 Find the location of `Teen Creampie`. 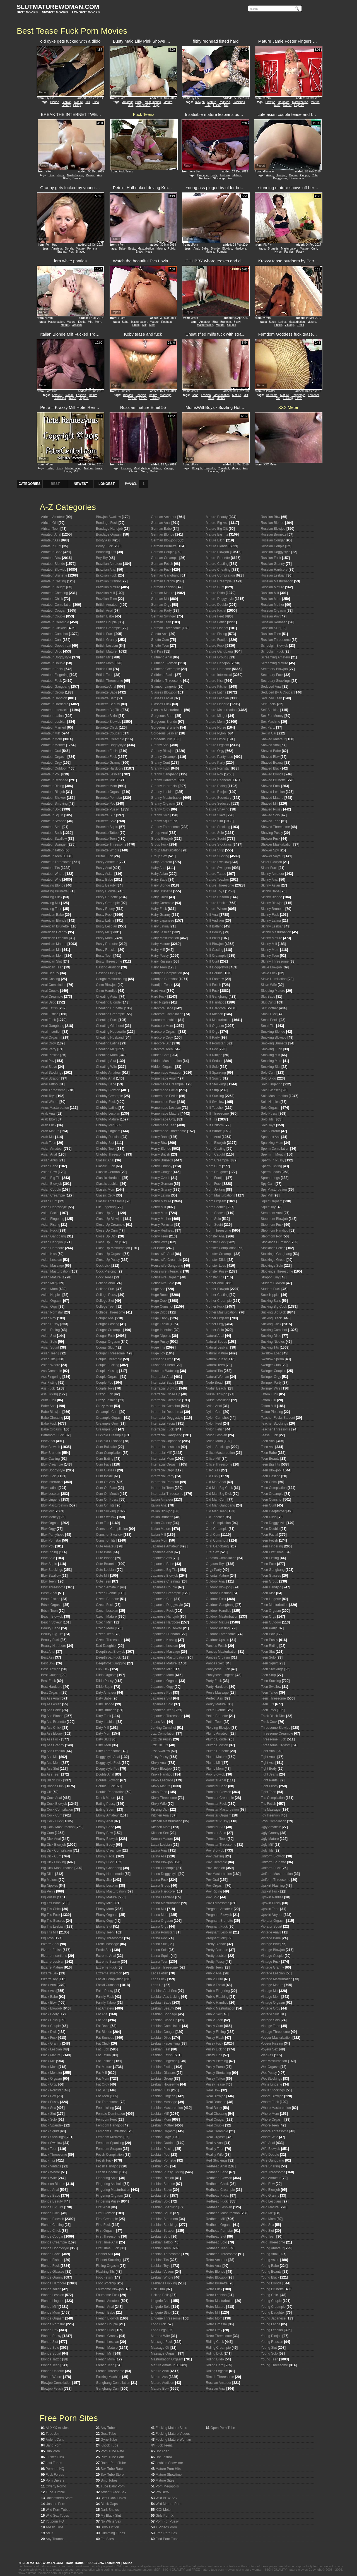

Teen Creampie is located at coordinates (272, 1494).